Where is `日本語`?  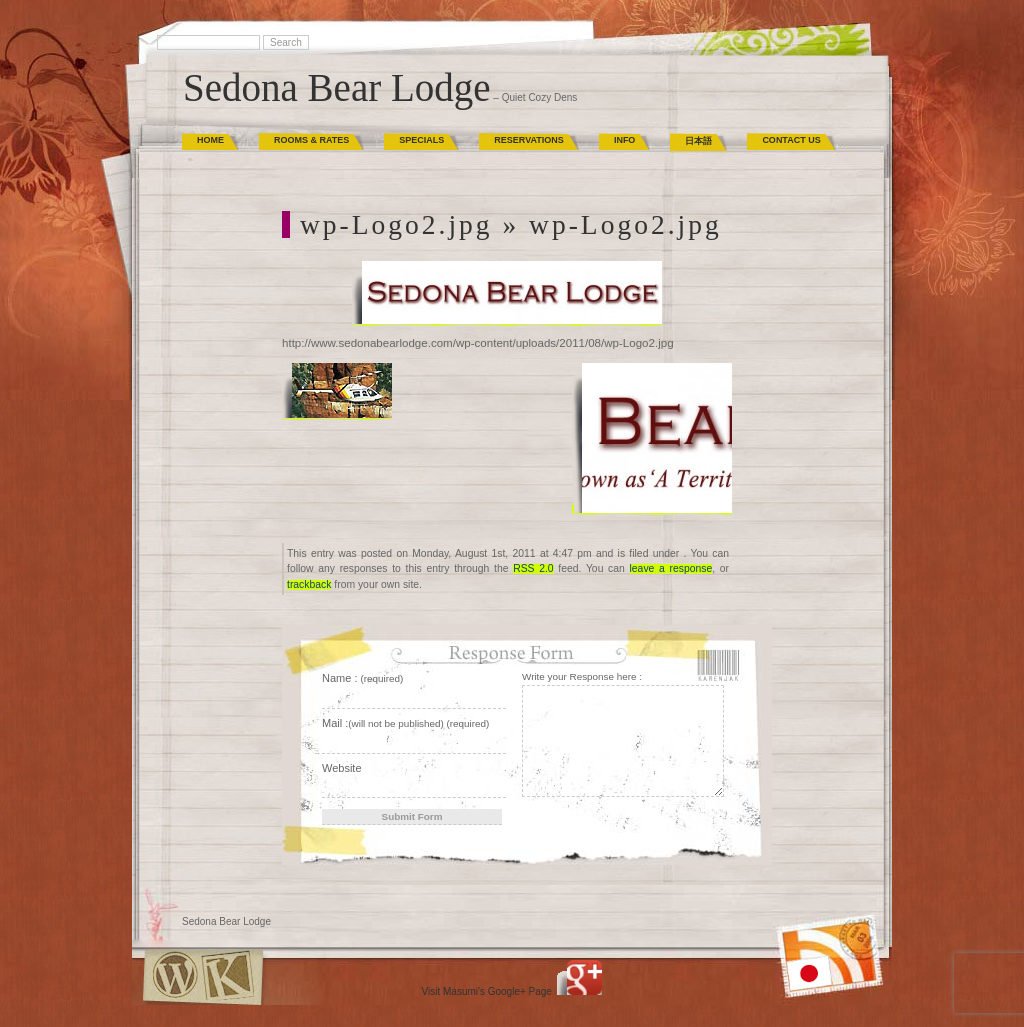
日本語 is located at coordinates (698, 141).